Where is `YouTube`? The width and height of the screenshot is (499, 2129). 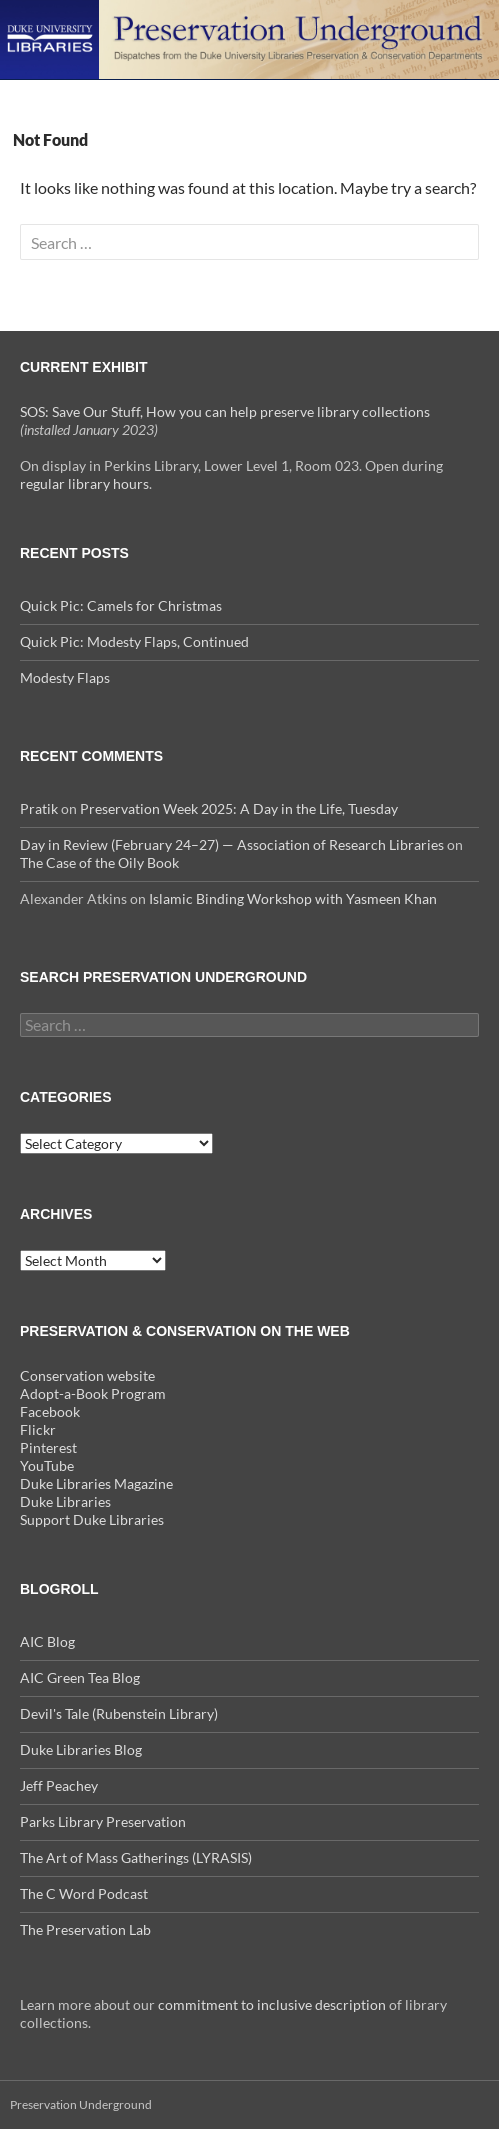 YouTube is located at coordinates (47, 1465).